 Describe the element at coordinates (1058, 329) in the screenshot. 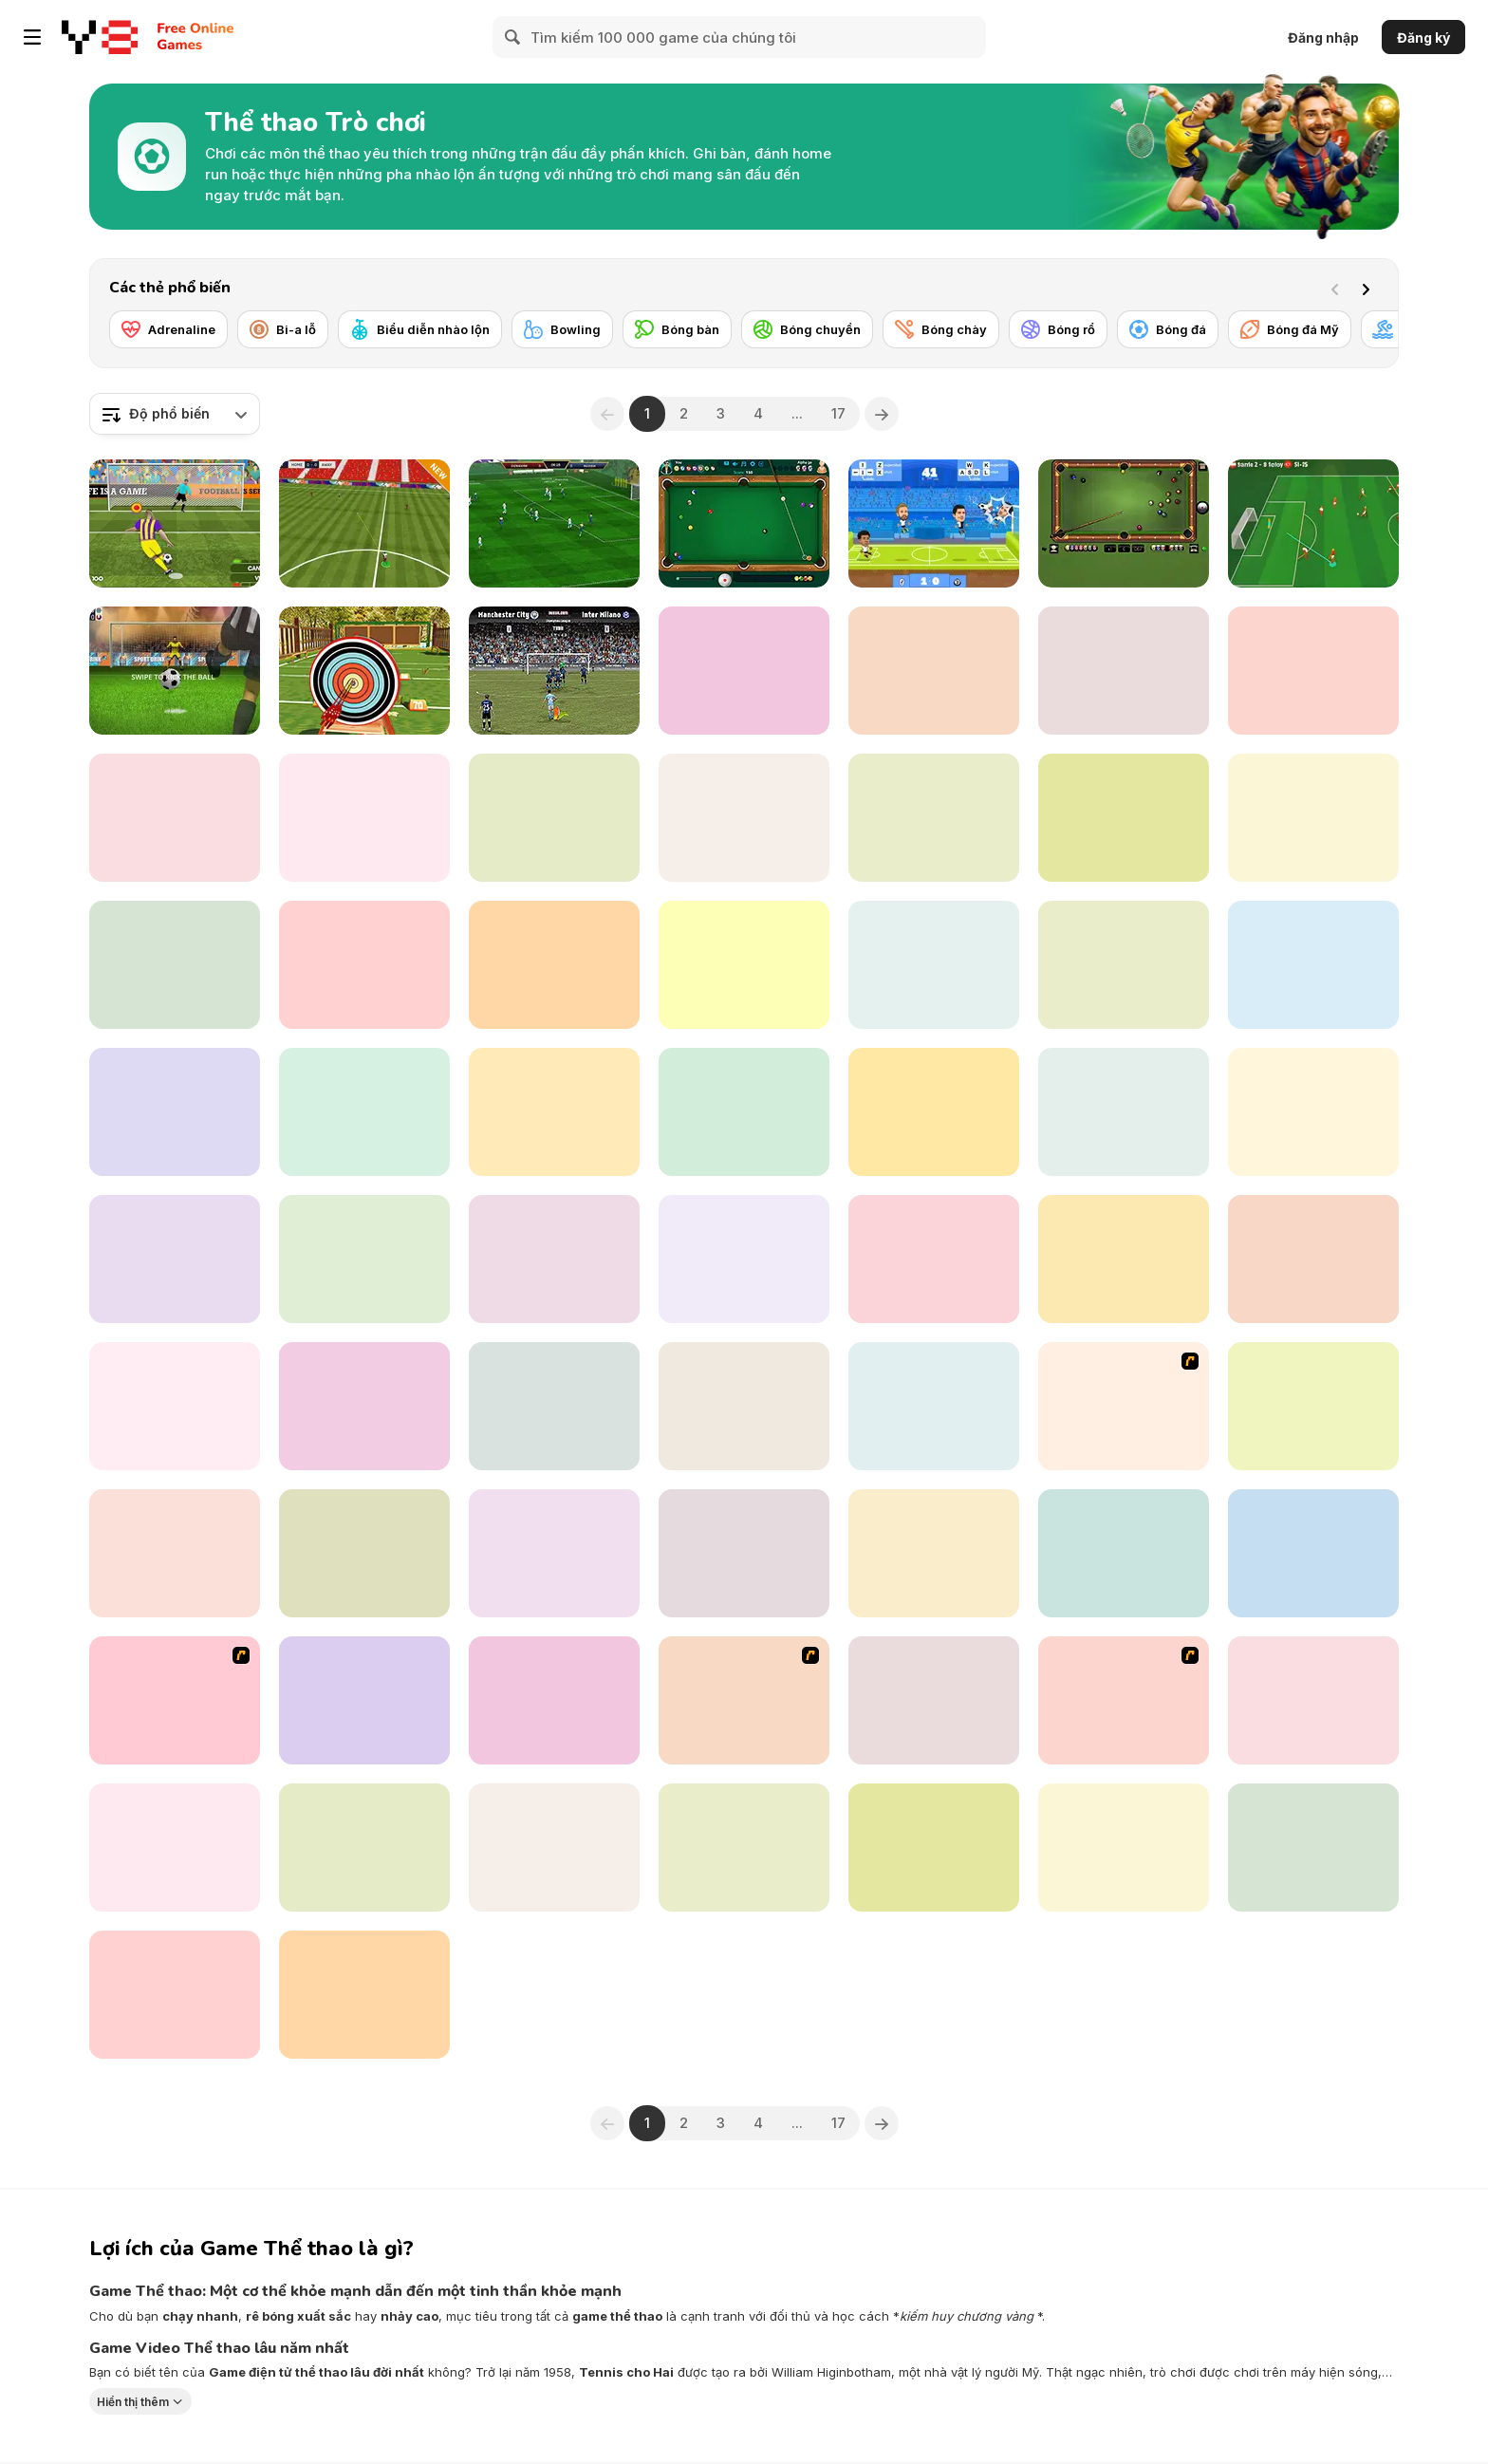

I see `[Bóng rổ]` at that location.